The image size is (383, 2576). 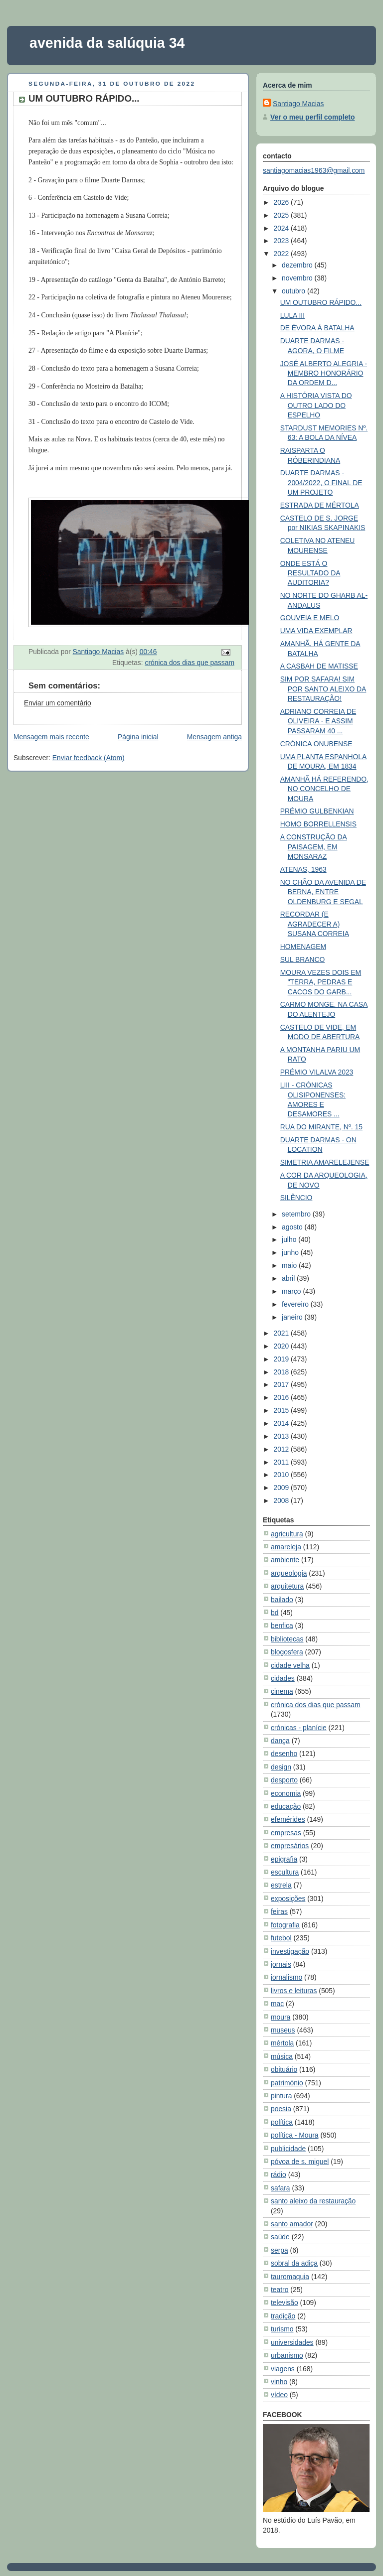 I want to click on tauromaquia, so click(x=290, y=2277).